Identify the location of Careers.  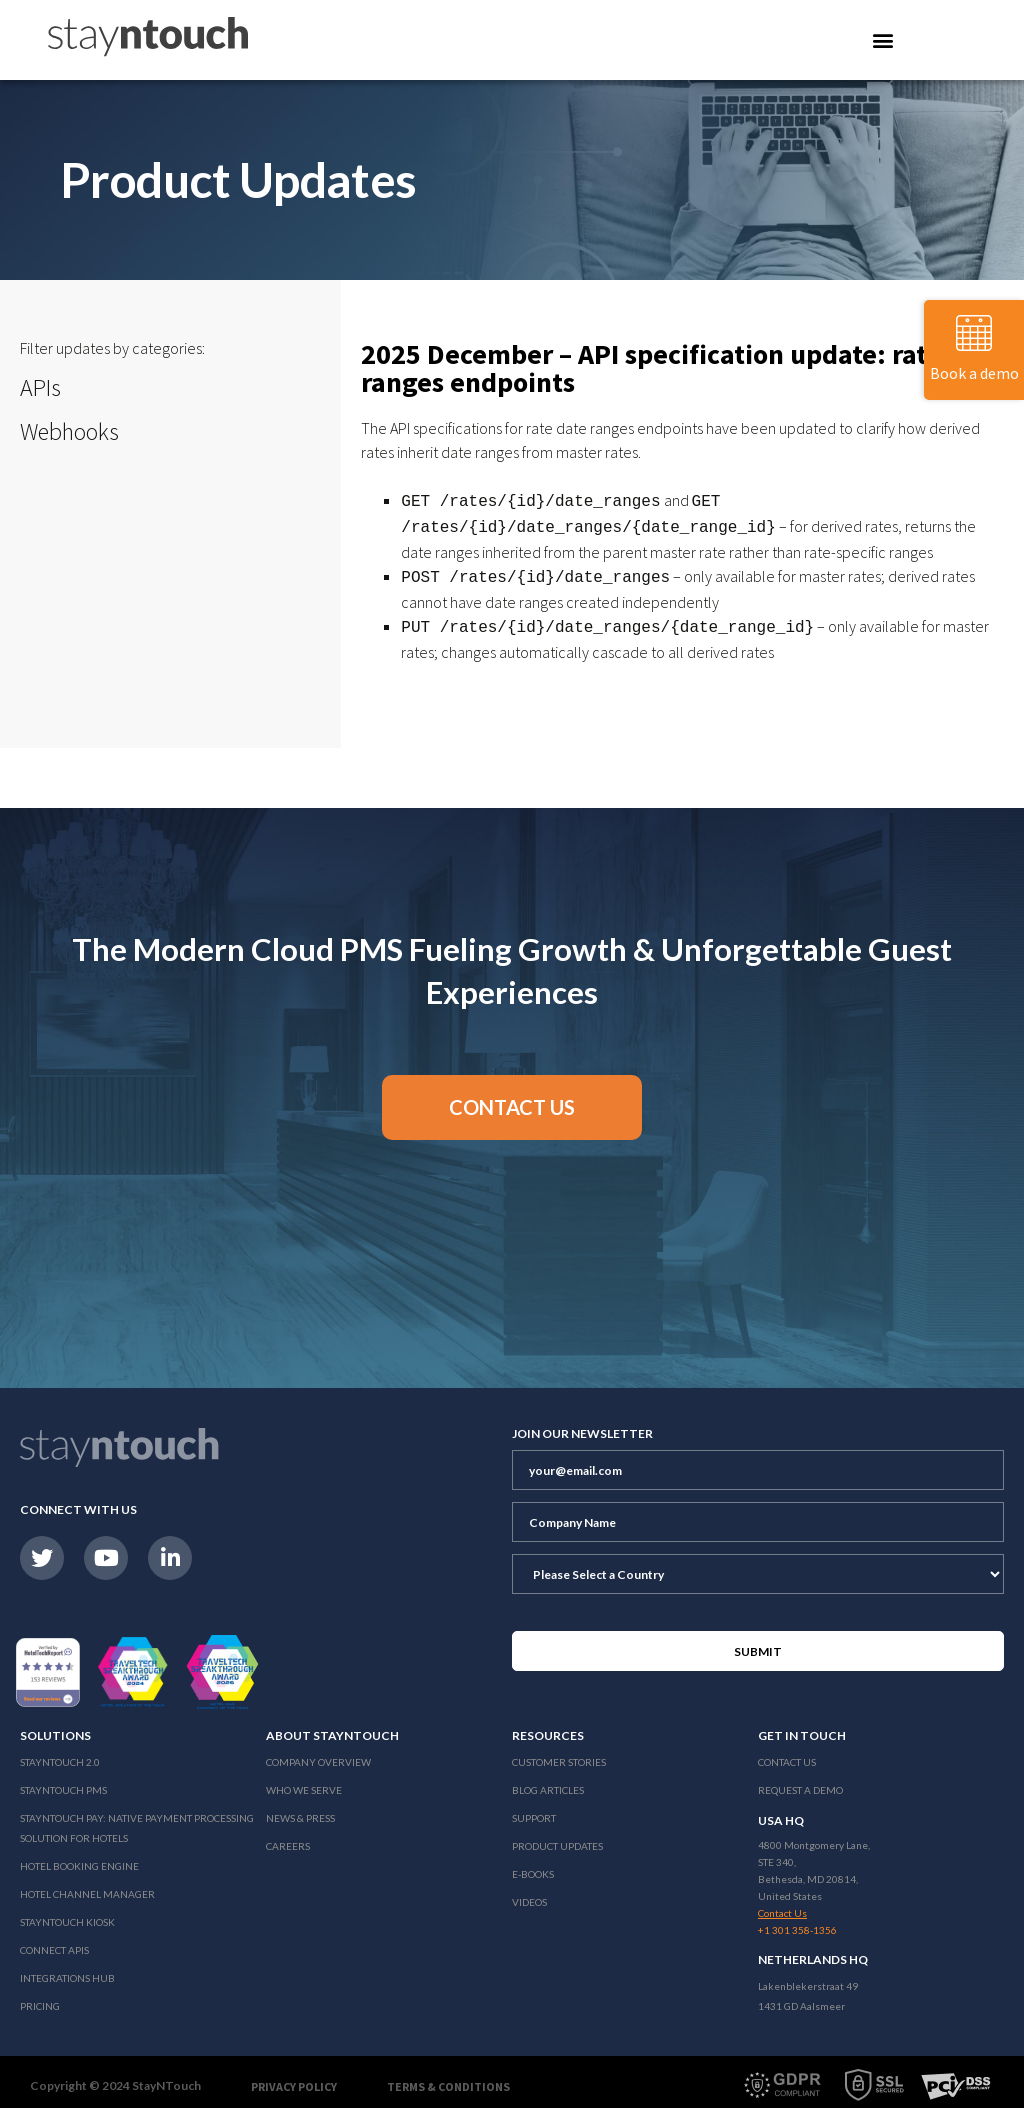
(288, 1838).